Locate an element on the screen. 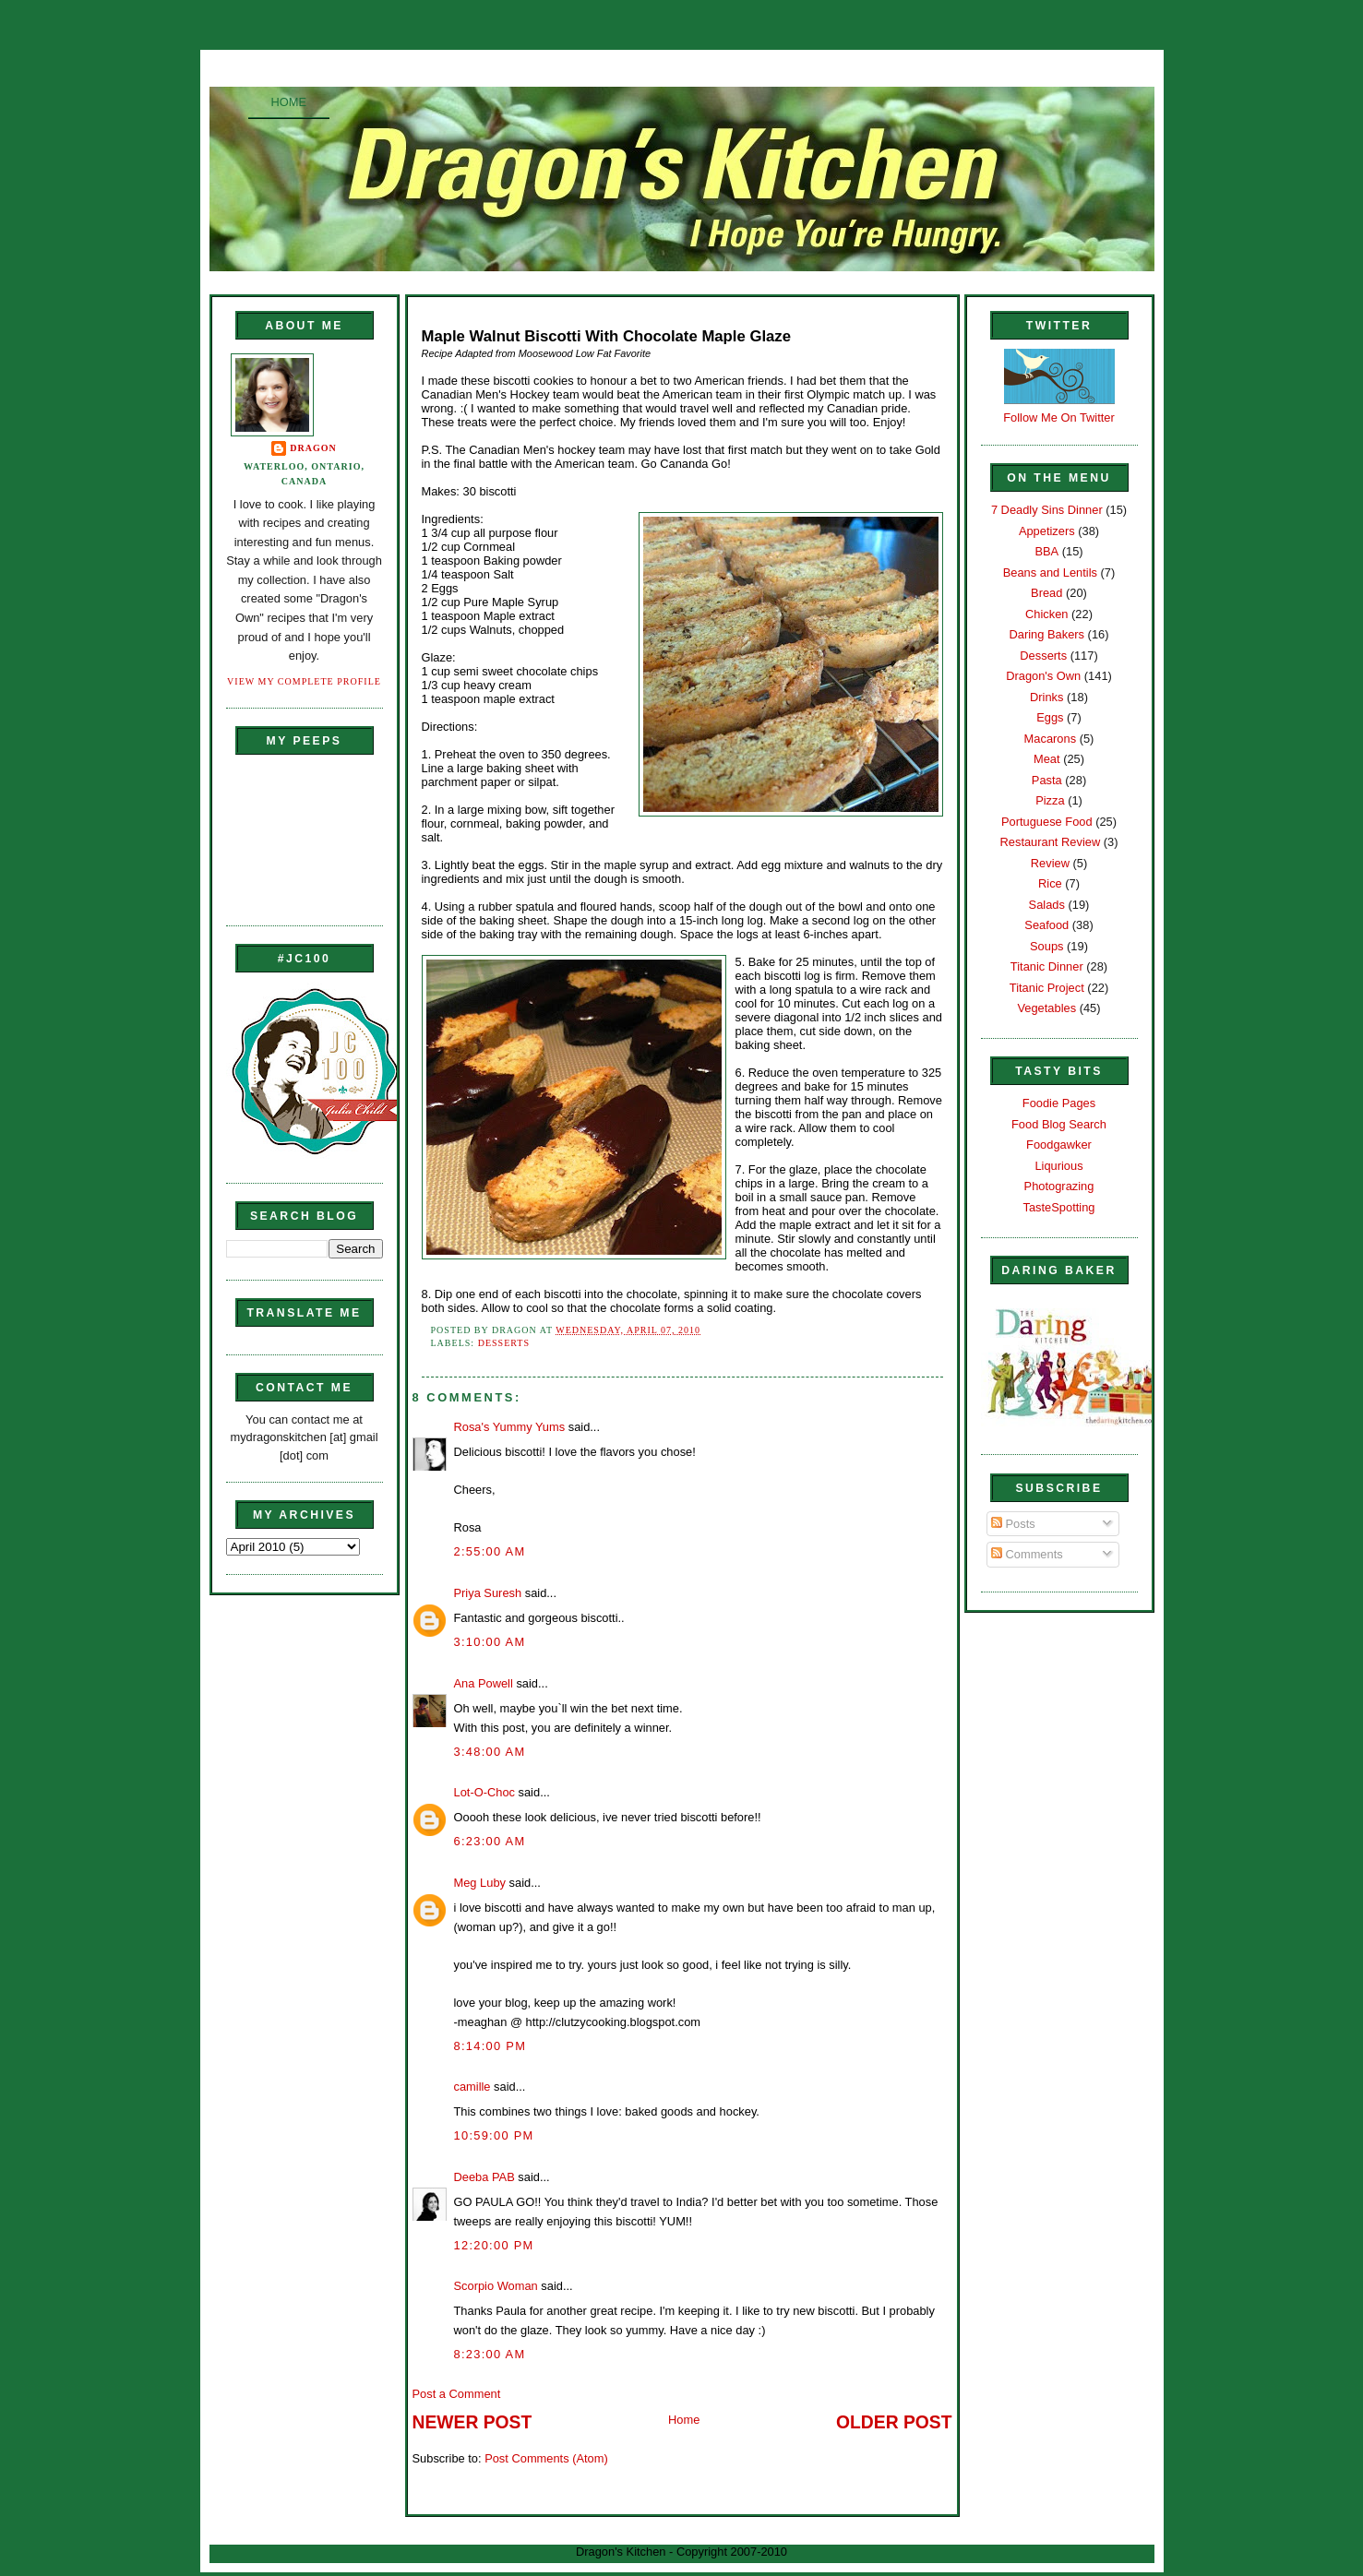 The height and width of the screenshot is (2576, 1363). Priya Suresh is located at coordinates (488, 1593).